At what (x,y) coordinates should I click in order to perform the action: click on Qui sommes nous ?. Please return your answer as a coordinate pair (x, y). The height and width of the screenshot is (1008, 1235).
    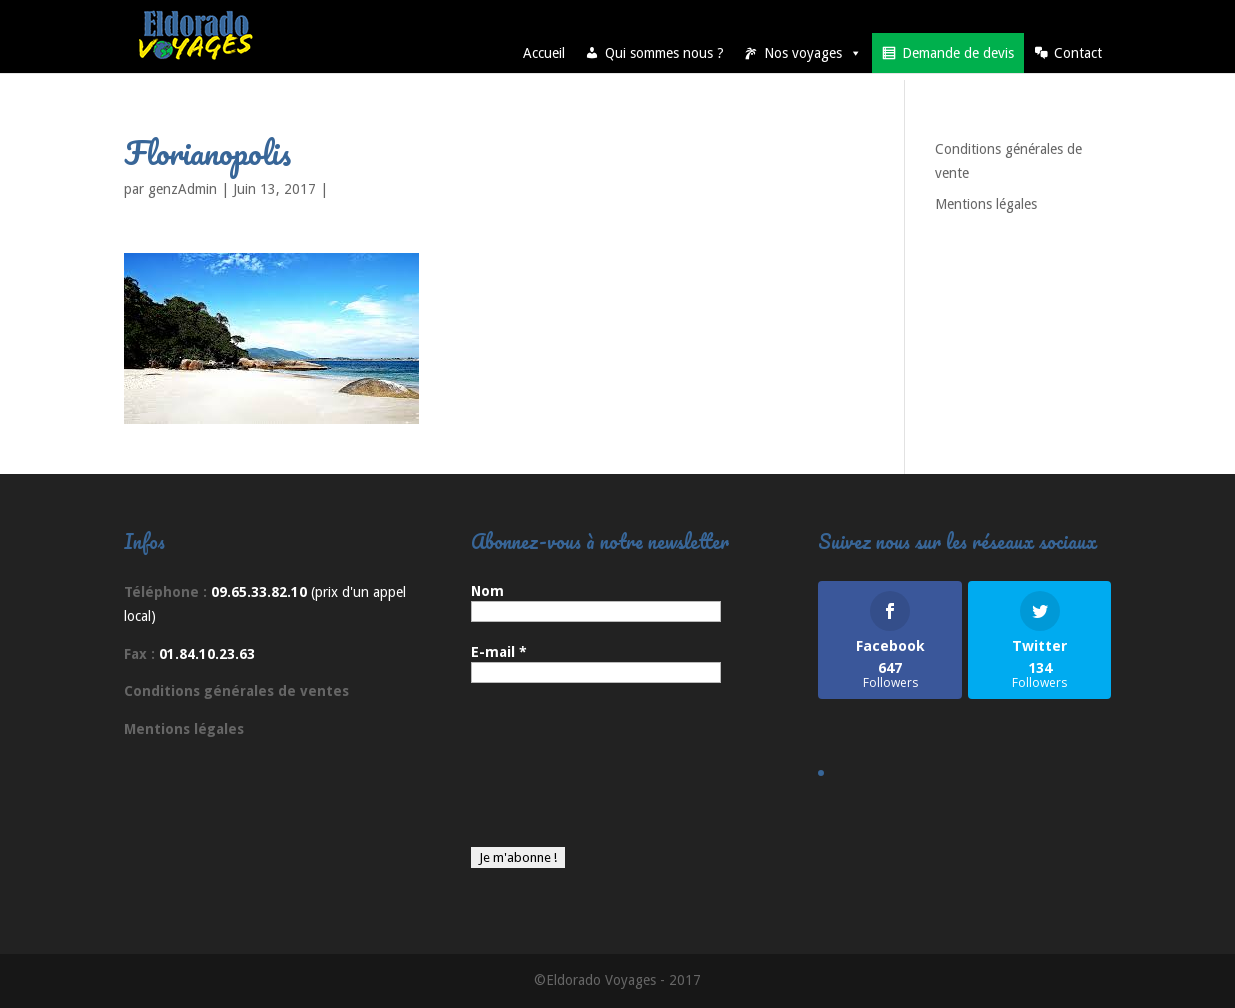
    Looking at the image, I should click on (664, 53).